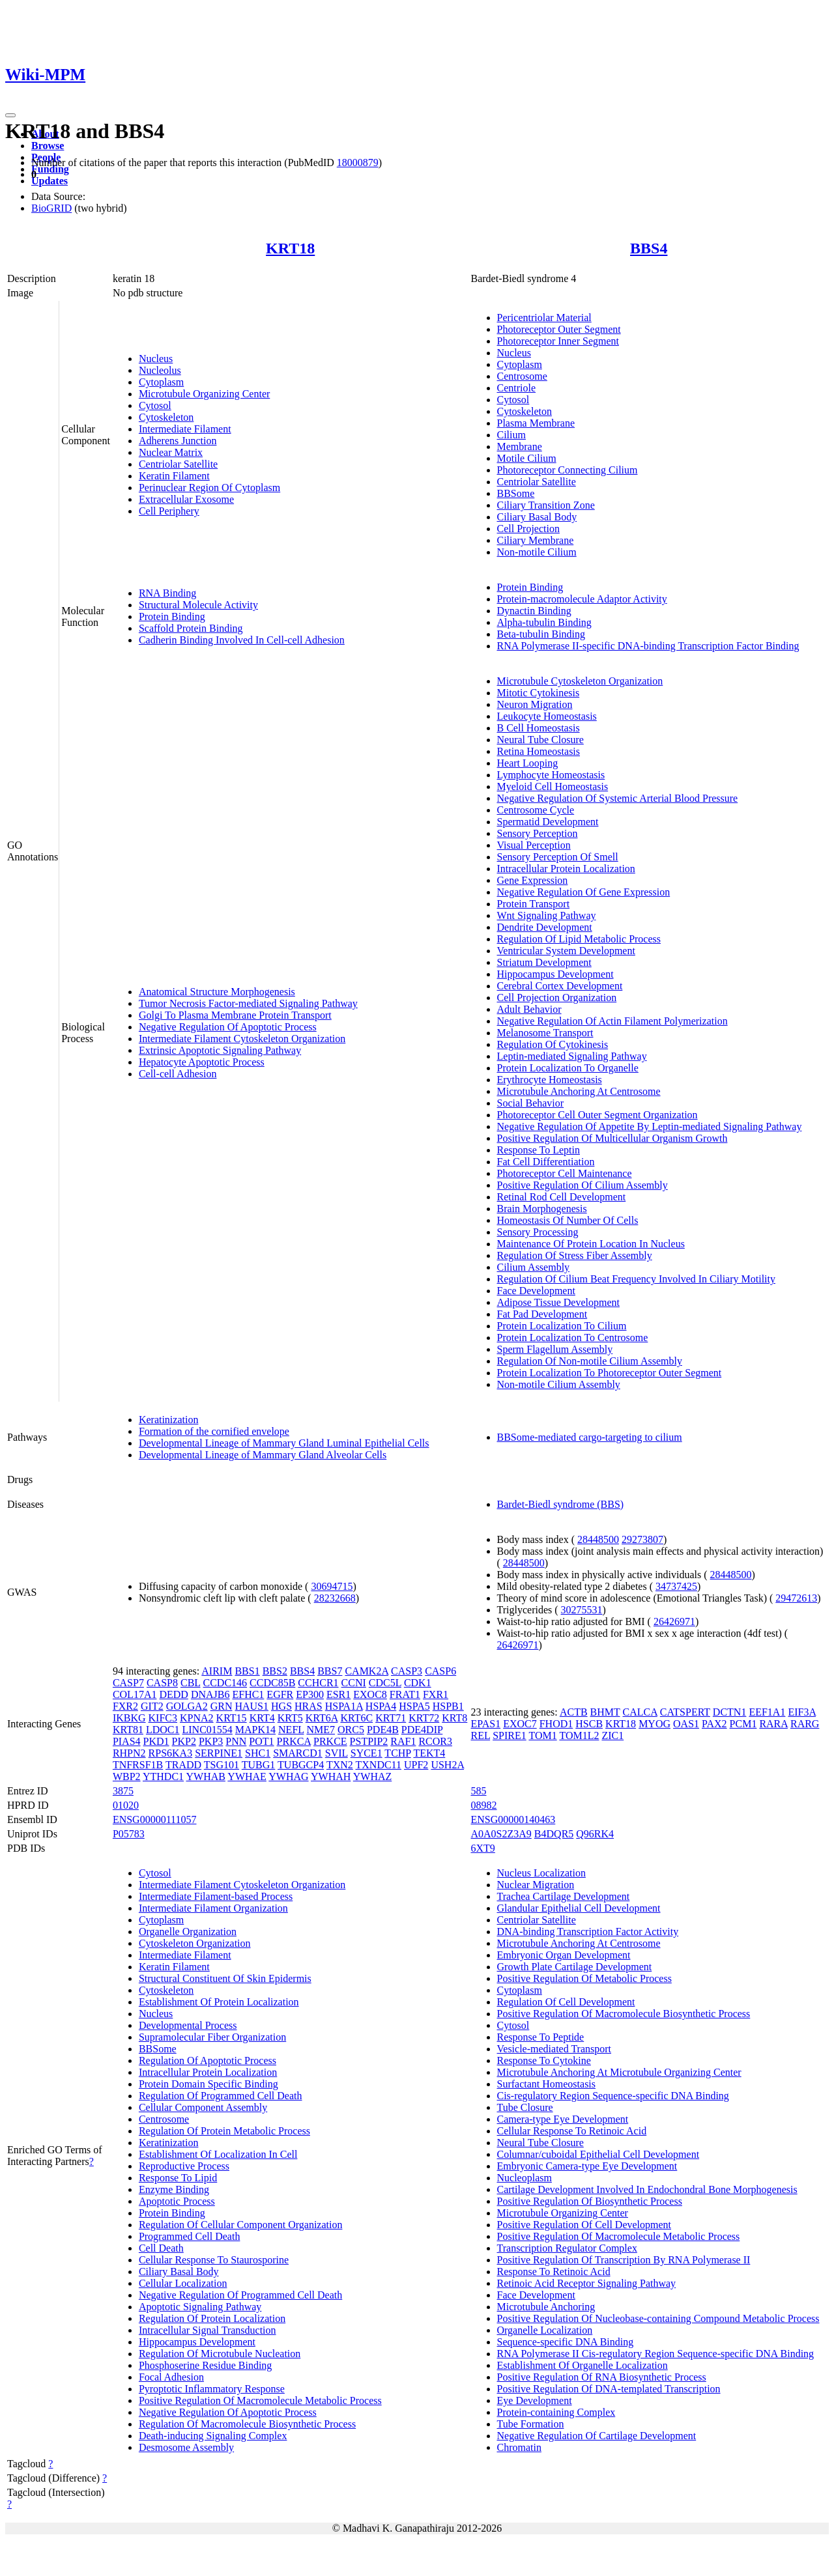 The image size is (834, 2576). I want to click on Camera-type Eye Development, so click(563, 2119).